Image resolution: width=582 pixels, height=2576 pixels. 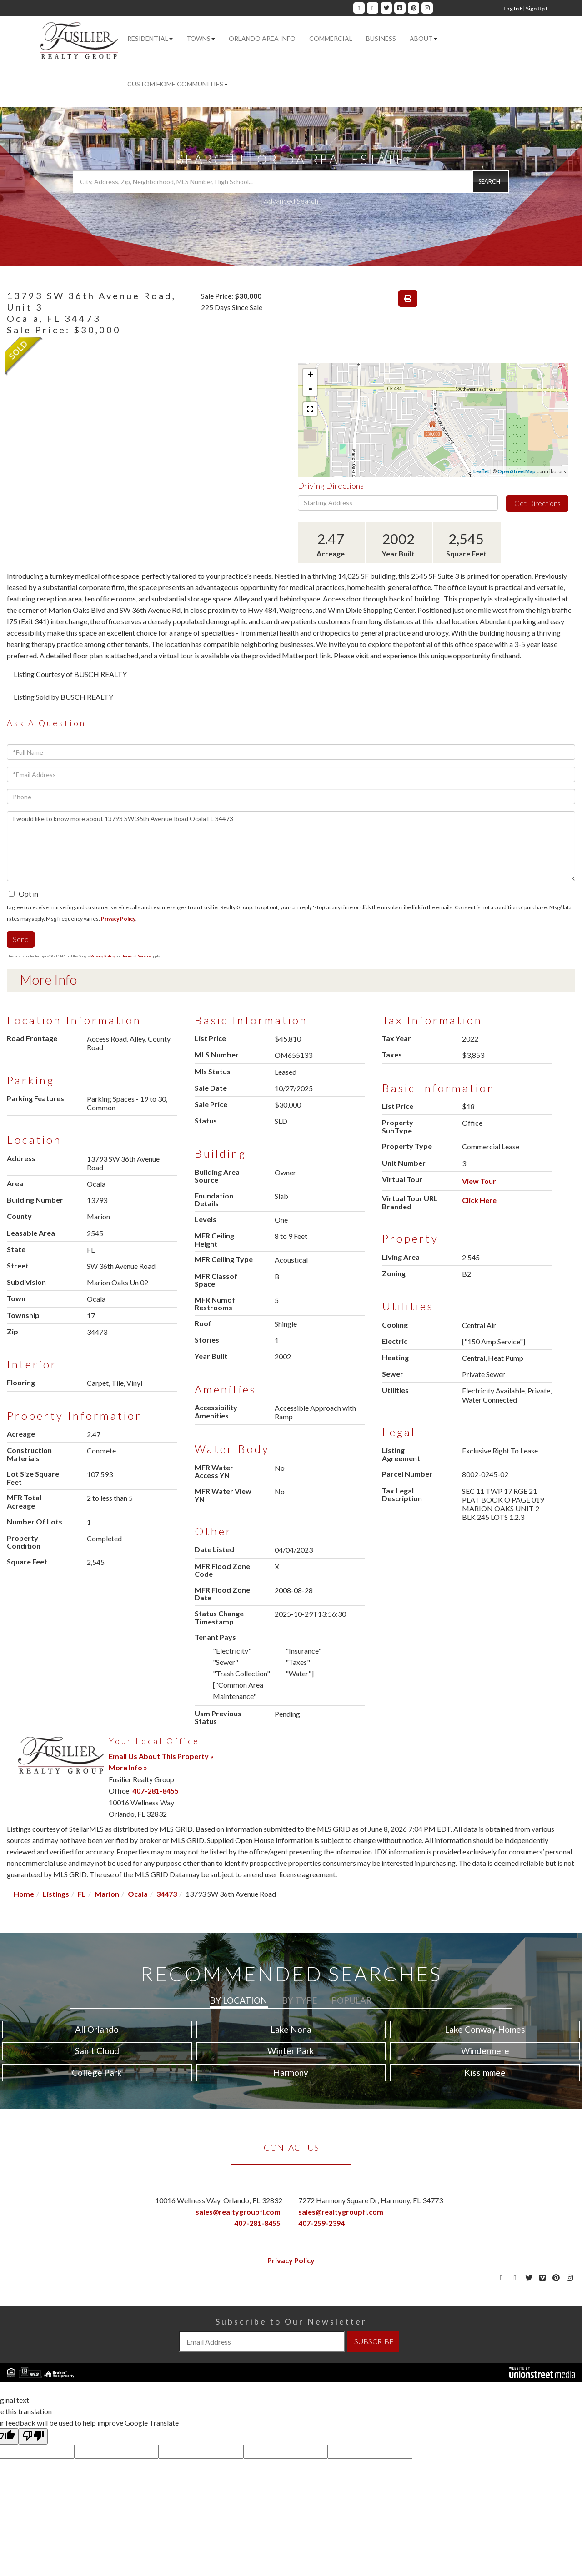 What do you see at coordinates (155, 1790) in the screenshot?
I see `407-281-8455` at bounding box center [155, 1790].